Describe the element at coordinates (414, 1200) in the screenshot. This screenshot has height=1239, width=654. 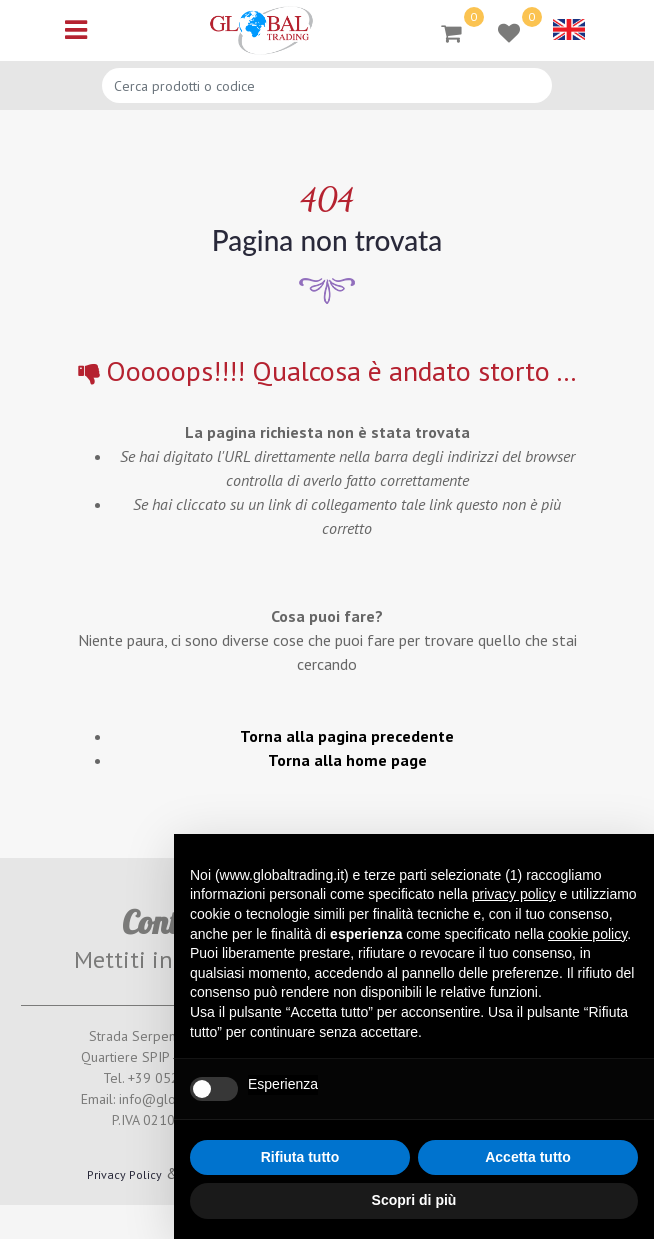
I see `Scopri di più [button]` at that location.